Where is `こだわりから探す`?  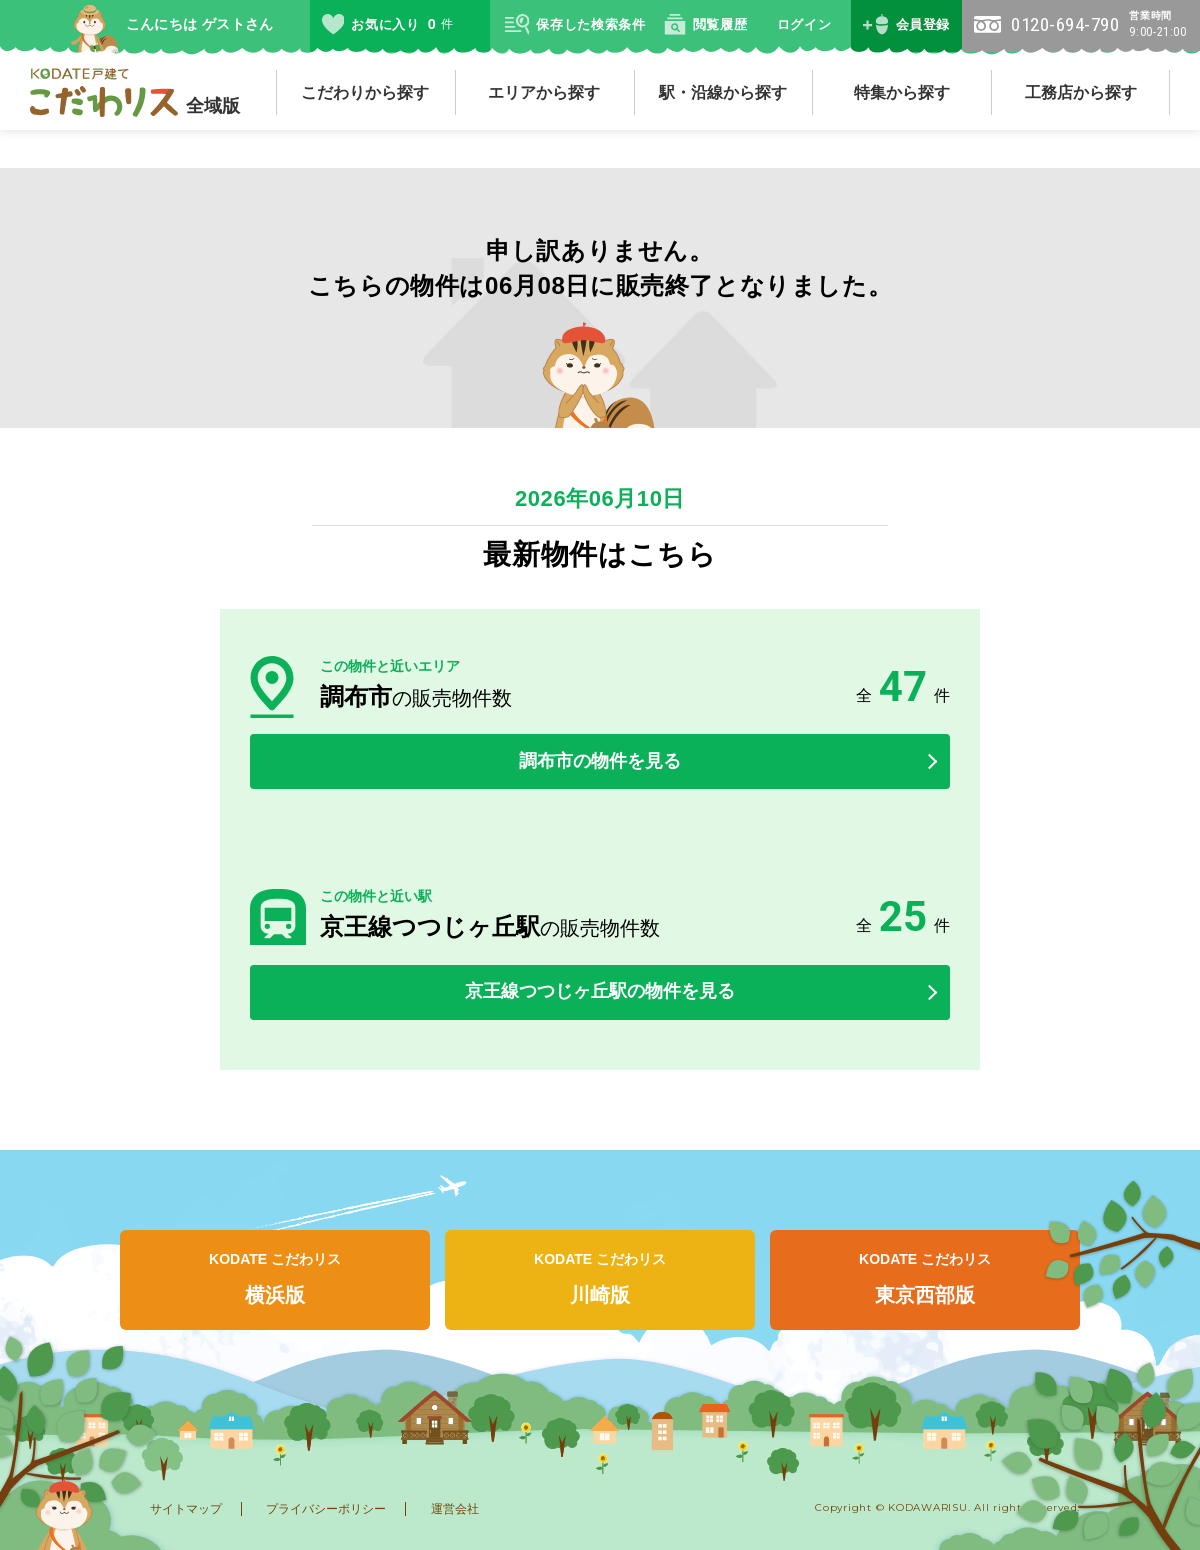 こだわりから探す is located at coordinates (365, 92).